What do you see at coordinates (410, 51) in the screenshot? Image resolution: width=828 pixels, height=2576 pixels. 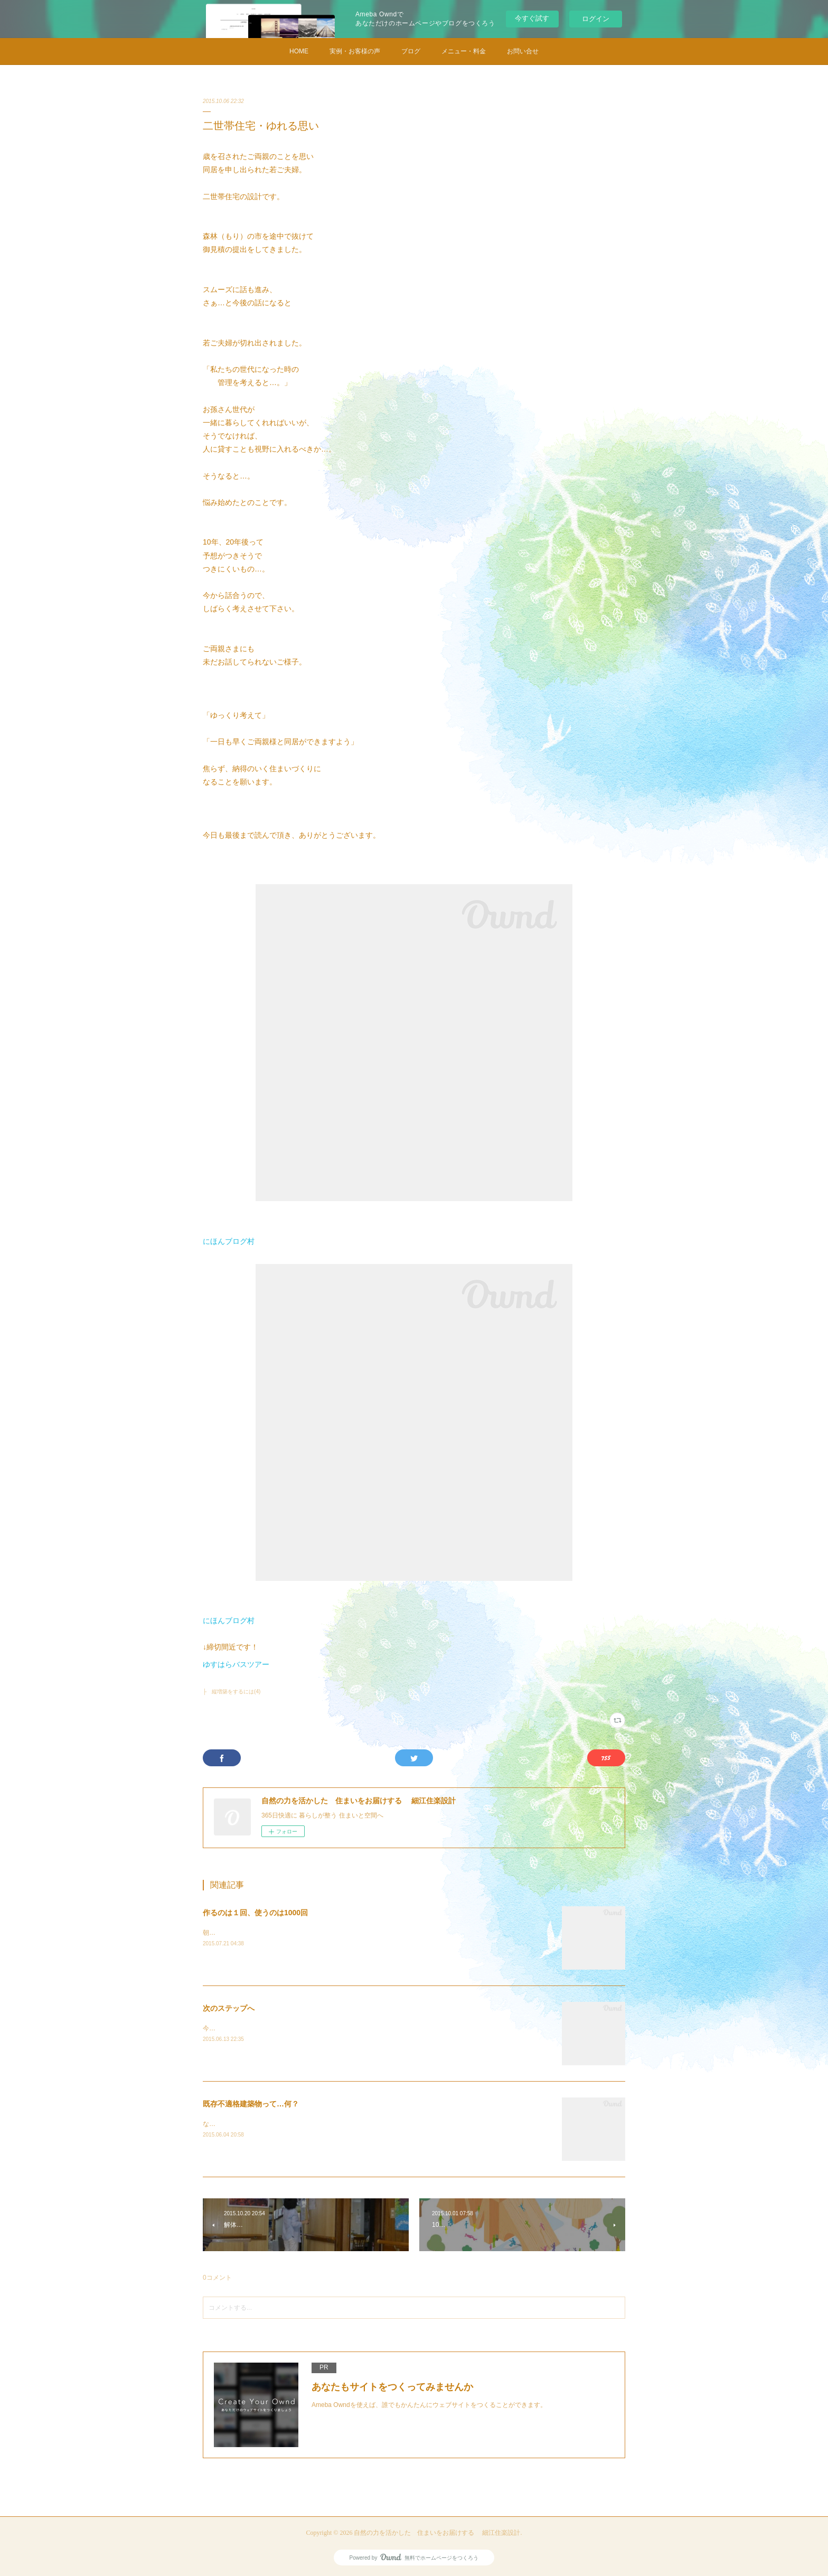 I see `ブログ` at bounding box center [410, 51].